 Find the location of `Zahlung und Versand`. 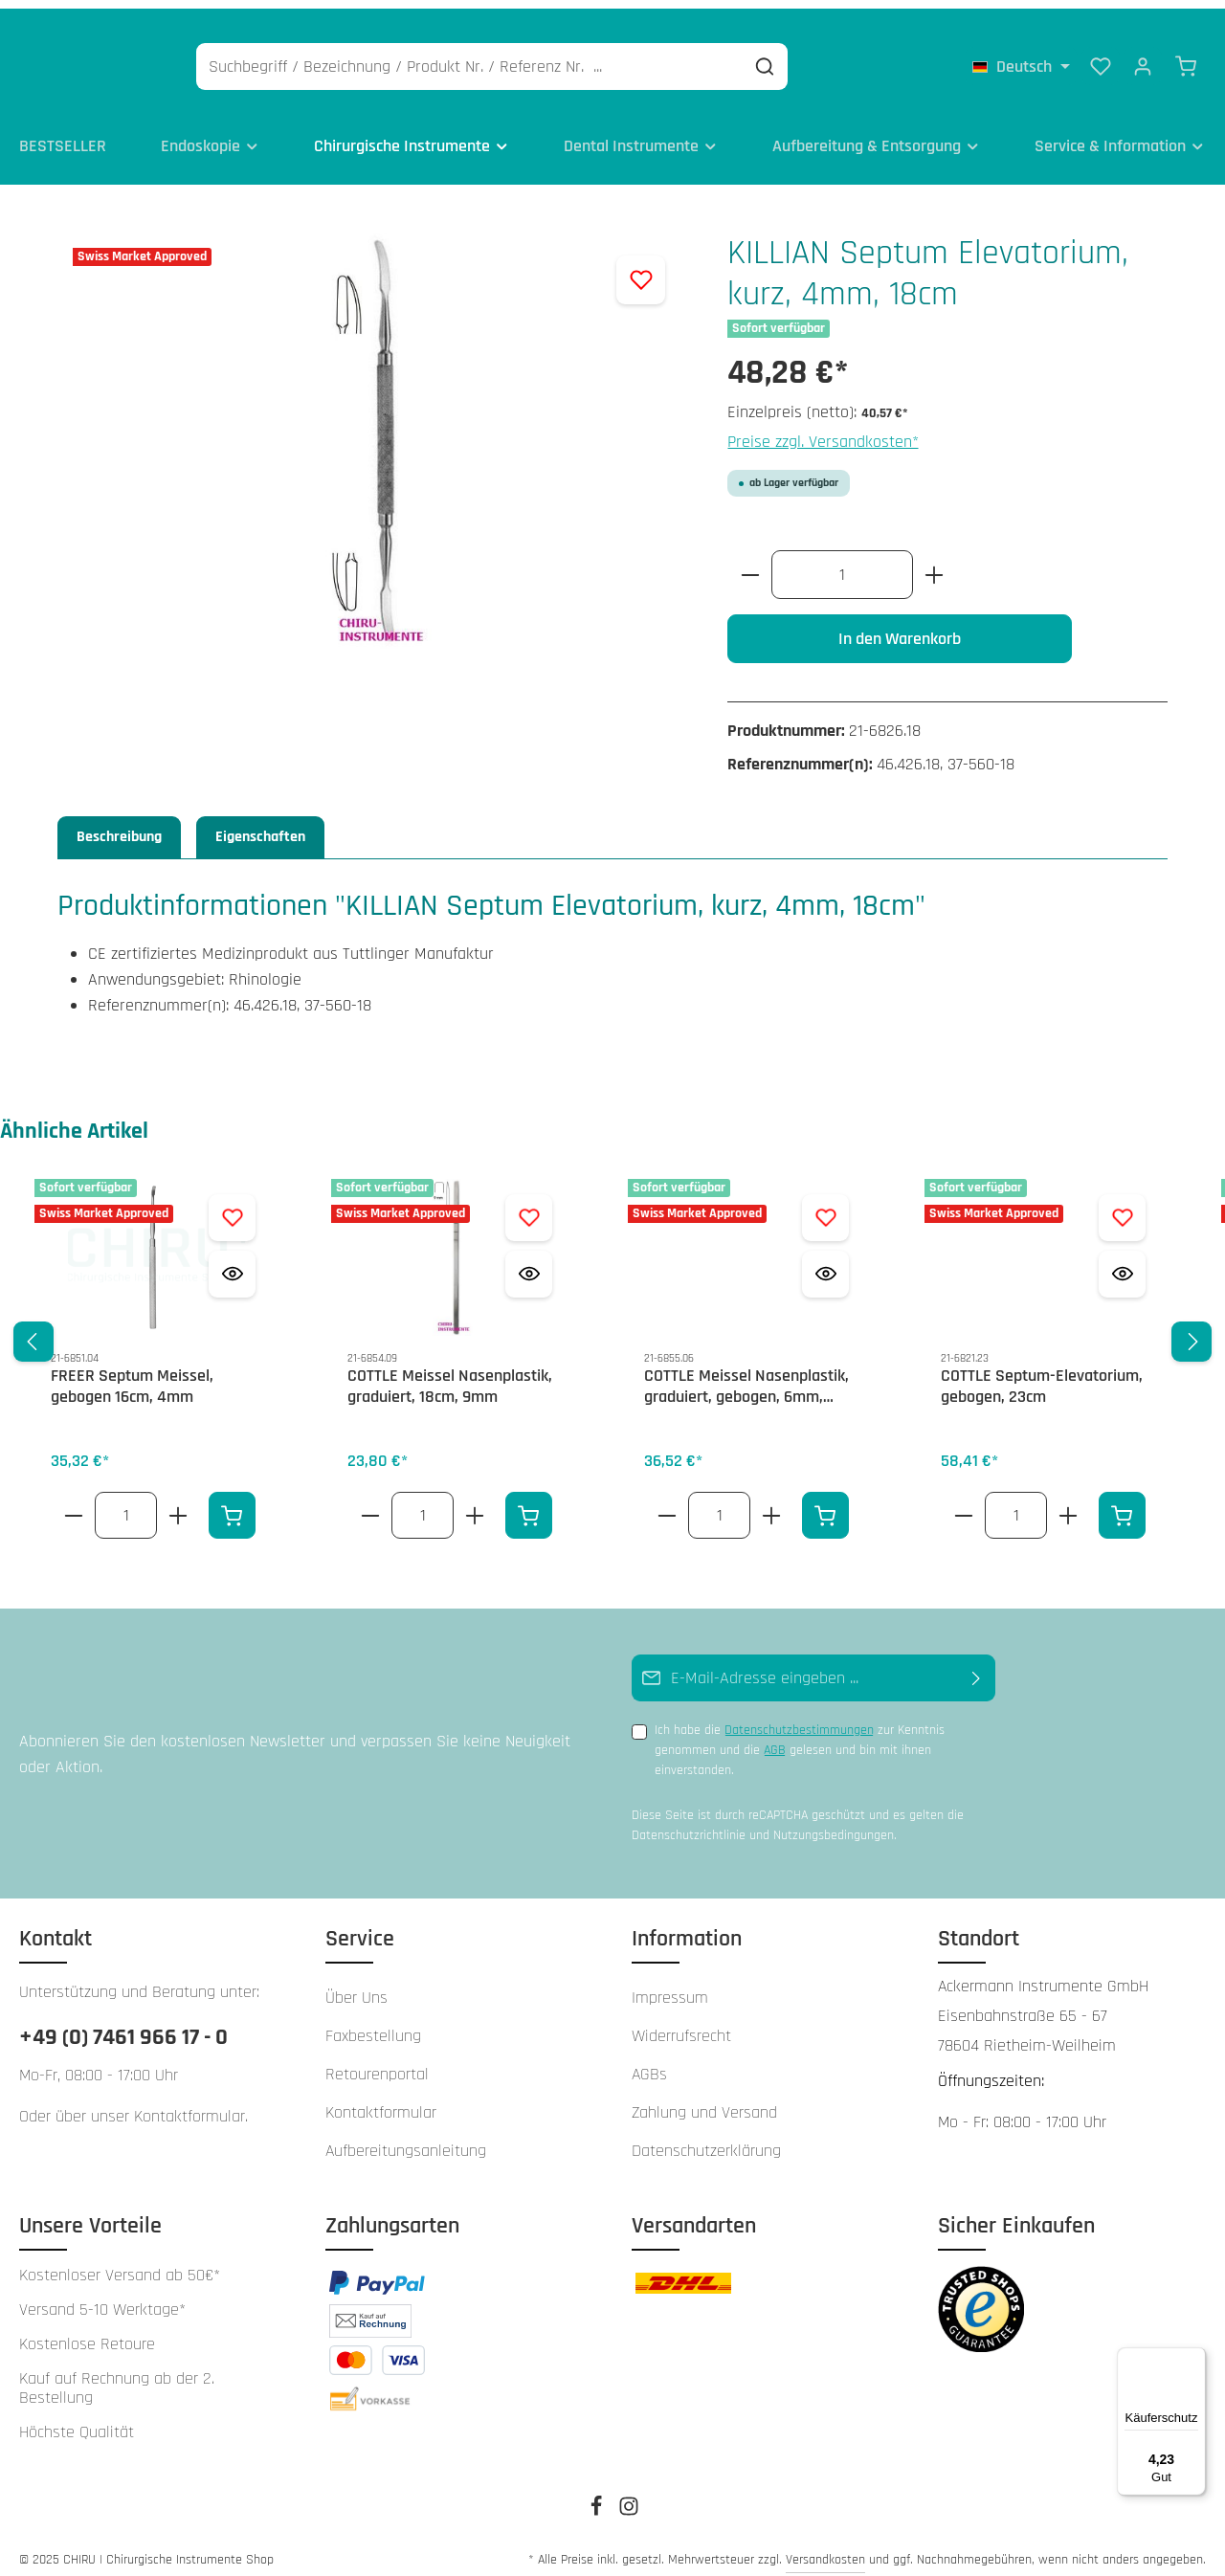

Zahlung und Versand is located at coordinates (704, 2100).